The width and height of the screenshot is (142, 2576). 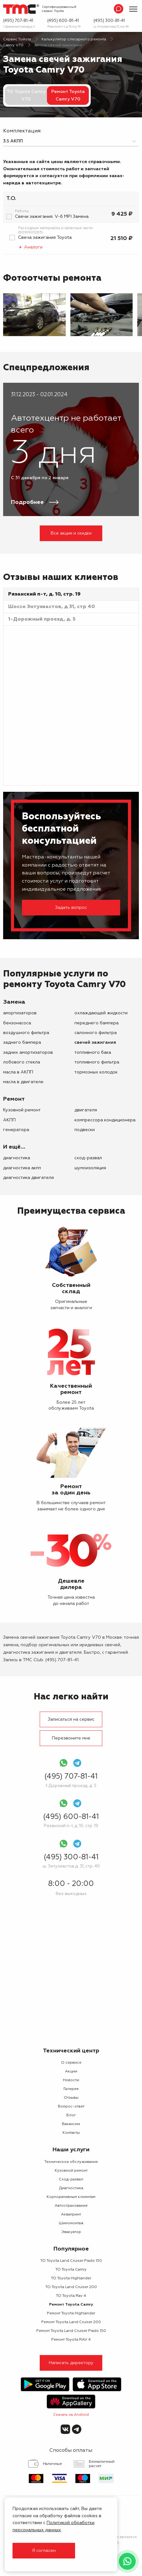 What do you see at coordinates (20, 1013) in the screenshot?
I see `амортизаторов` at bounding box center [20, 1013].